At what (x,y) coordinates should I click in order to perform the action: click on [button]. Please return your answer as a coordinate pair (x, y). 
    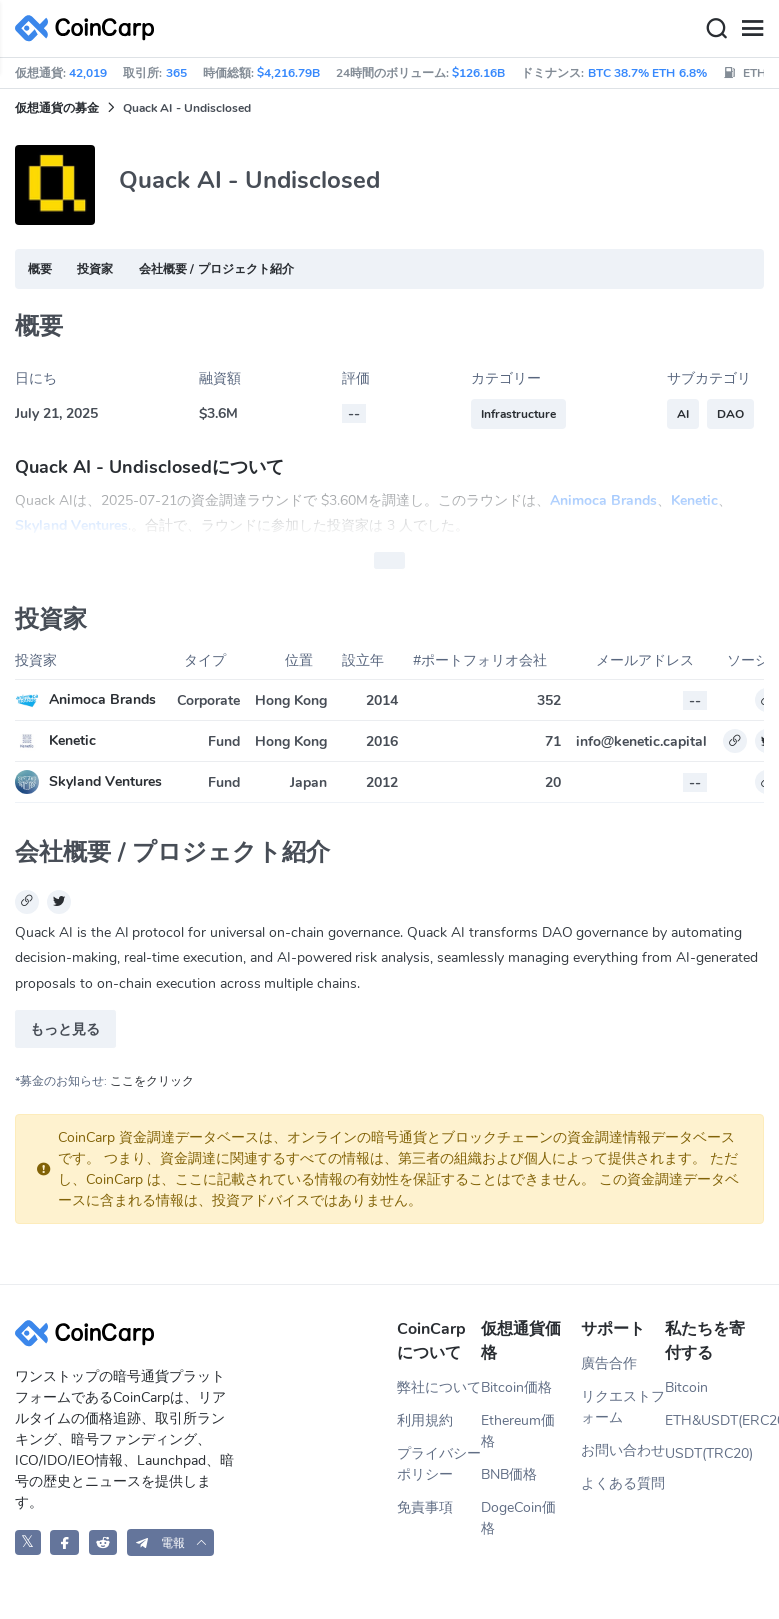
    Looking at the image, I should click on (171, 1542).